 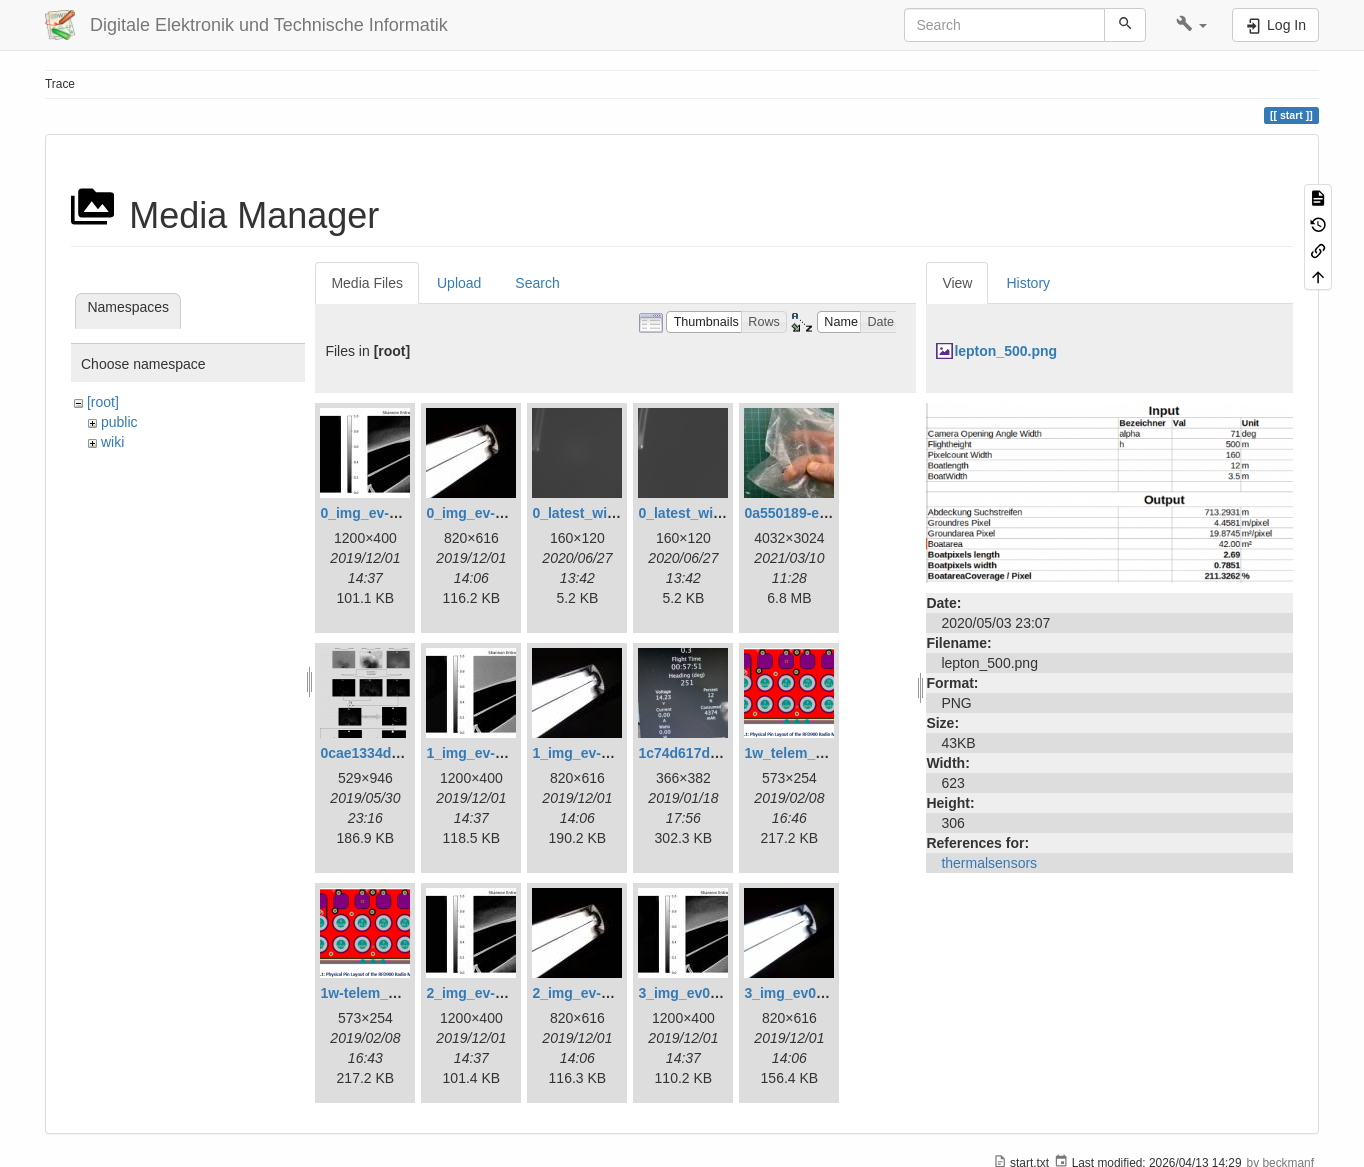 I want to click on Upload, so click(x=459, y=283).